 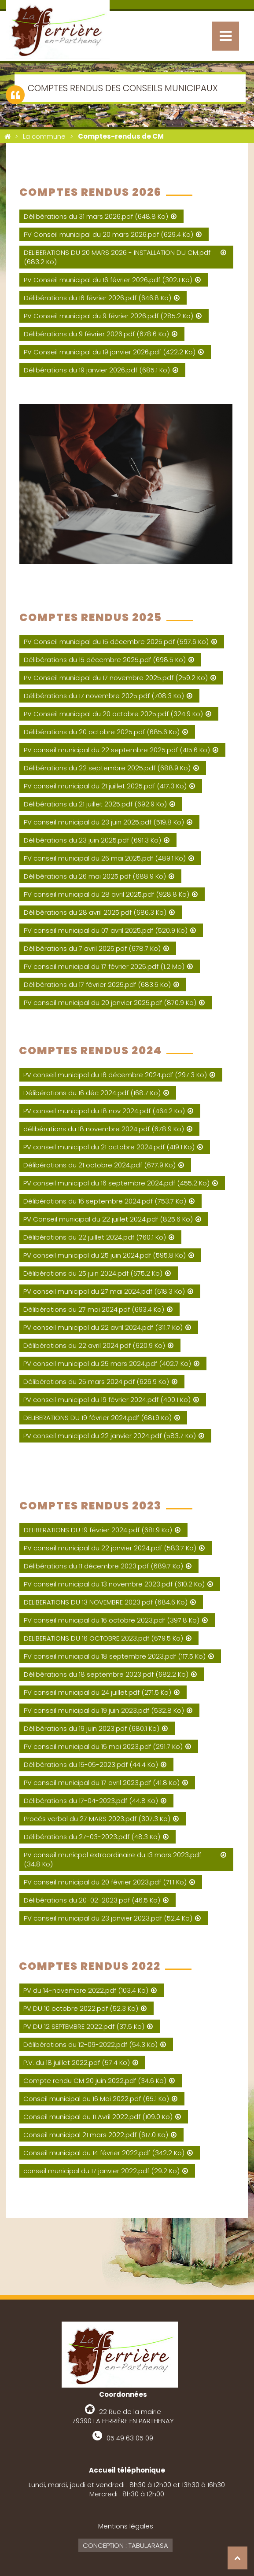 I want to click on PV conseil municipal du 21 octobre 2024.pdf, so click(x=109, y=1147).